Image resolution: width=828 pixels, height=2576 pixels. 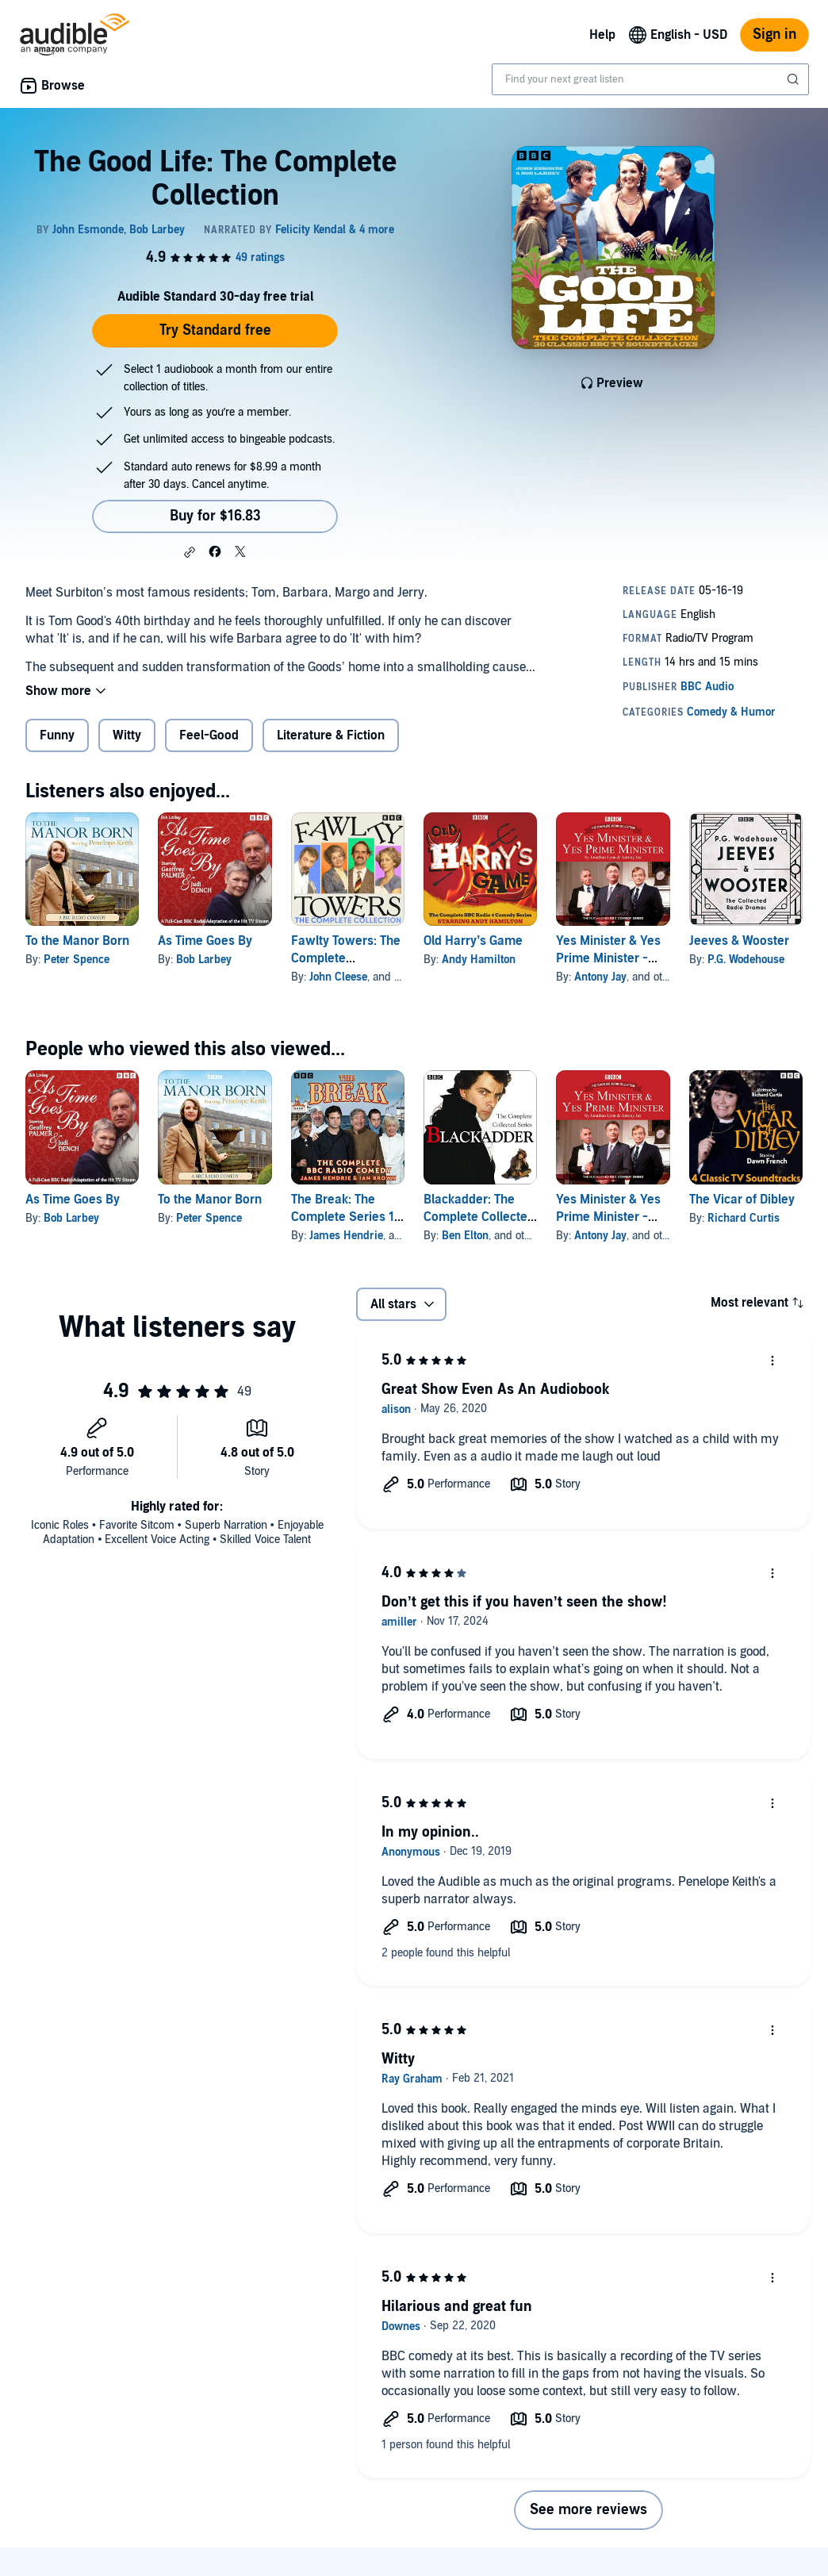 I want to click on Try Standard free, so click(x=215, y=330).